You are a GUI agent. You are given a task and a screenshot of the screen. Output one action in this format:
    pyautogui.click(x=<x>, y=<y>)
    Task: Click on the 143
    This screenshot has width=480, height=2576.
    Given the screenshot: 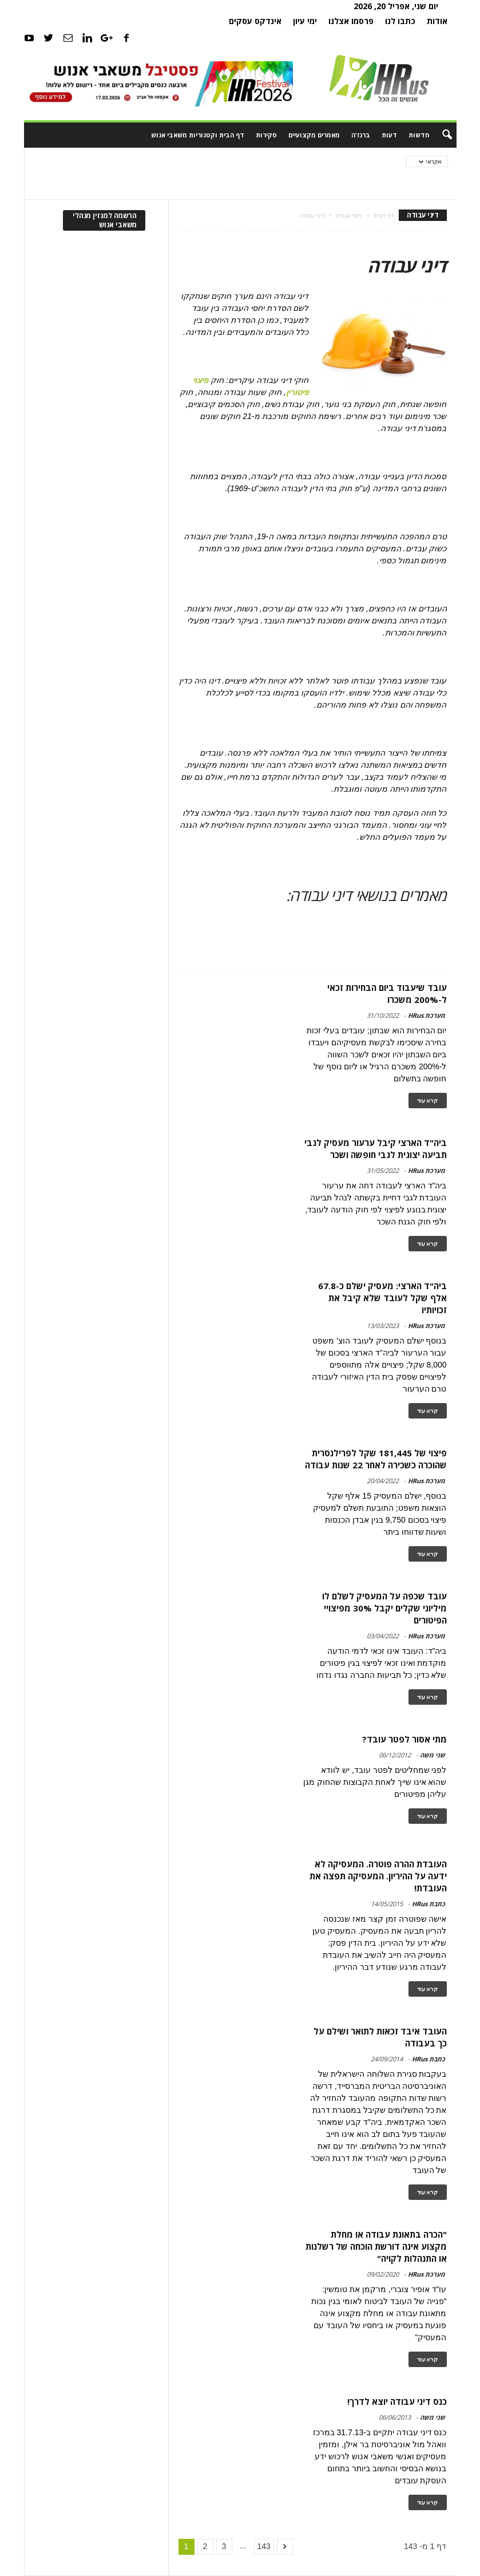 What is the action you would take?
    pyautogui.click(x=264, y=2546)
    